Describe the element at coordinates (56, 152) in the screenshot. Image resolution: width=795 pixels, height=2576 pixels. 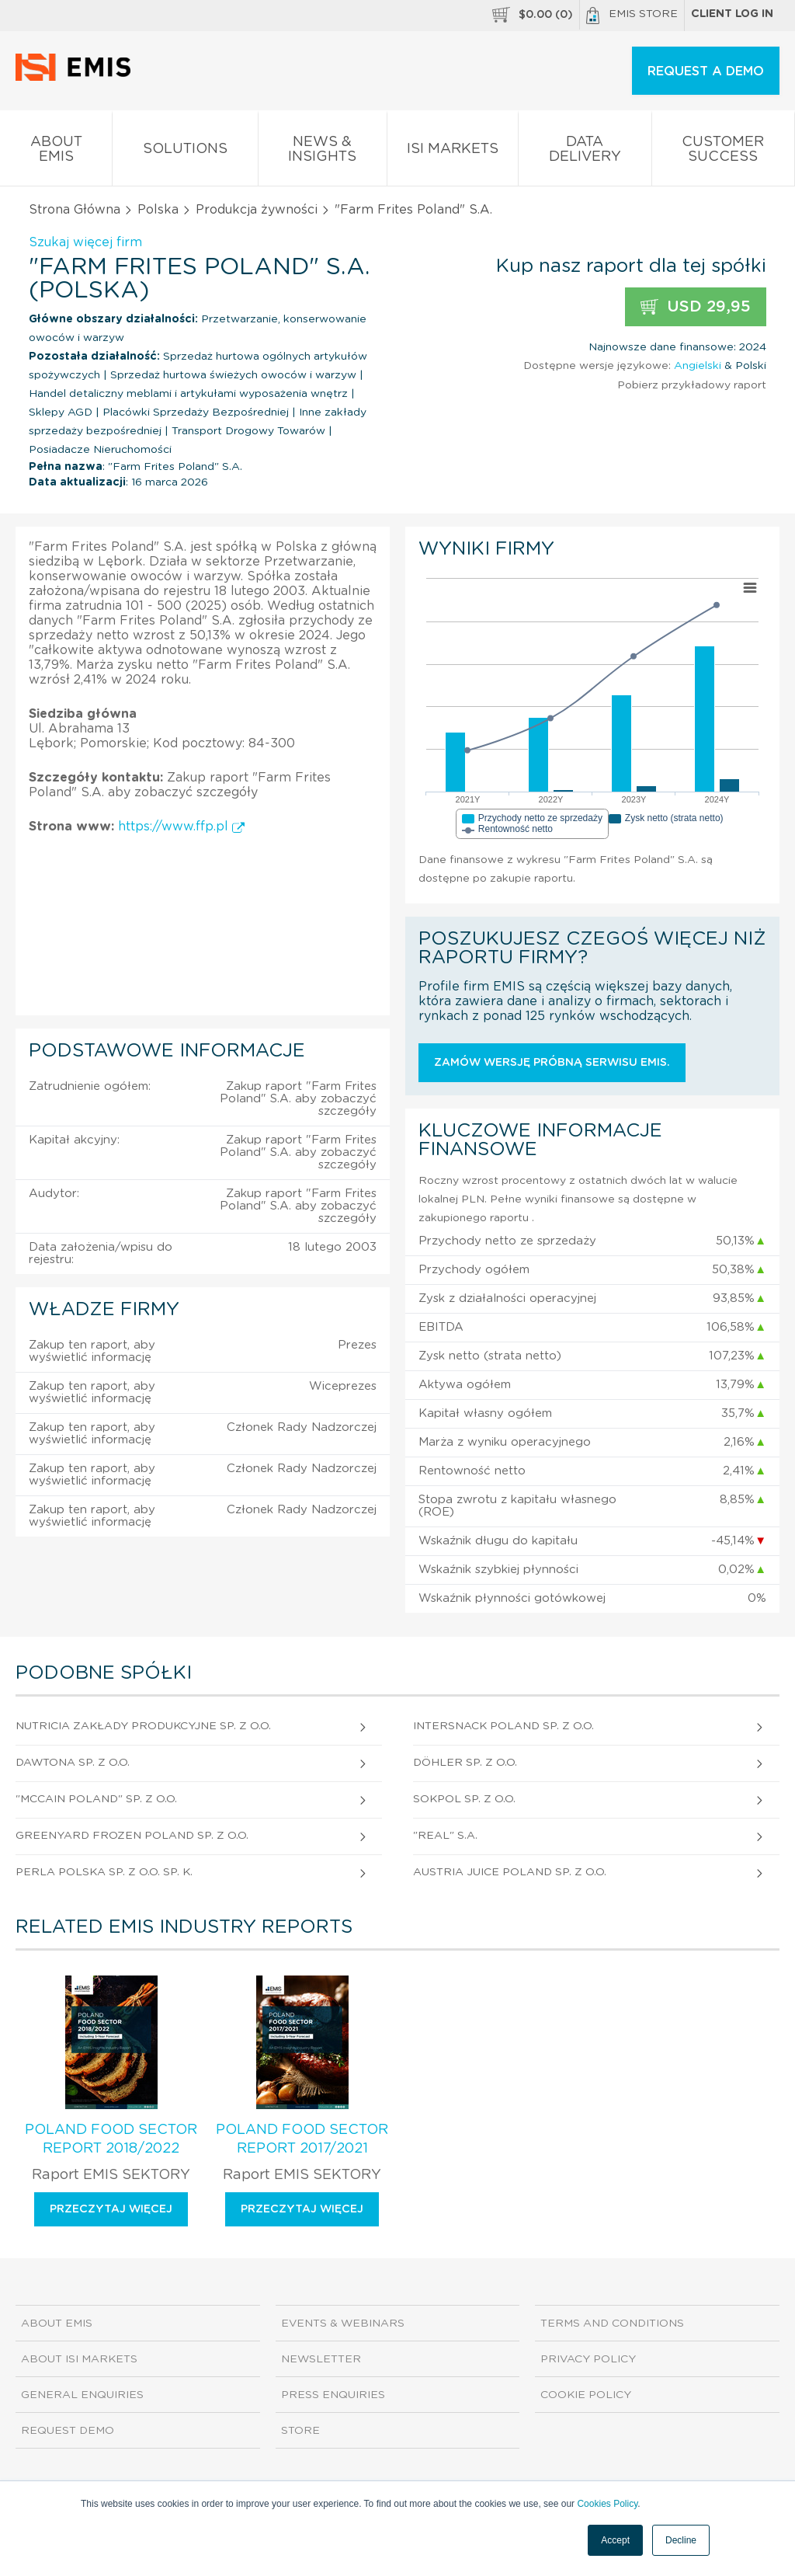
I see `About EMIS` at that location.